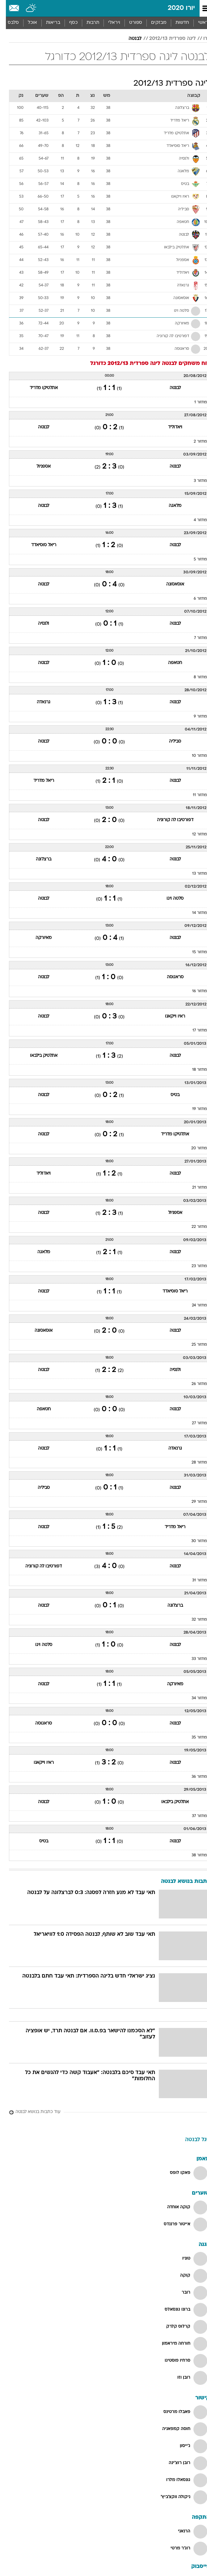 This screenshot has height=2576, width=207. What do you see at coordinates (193, 1816) in the screenshot?
I see `מחזור 37` at bounding box center [193, 1816].